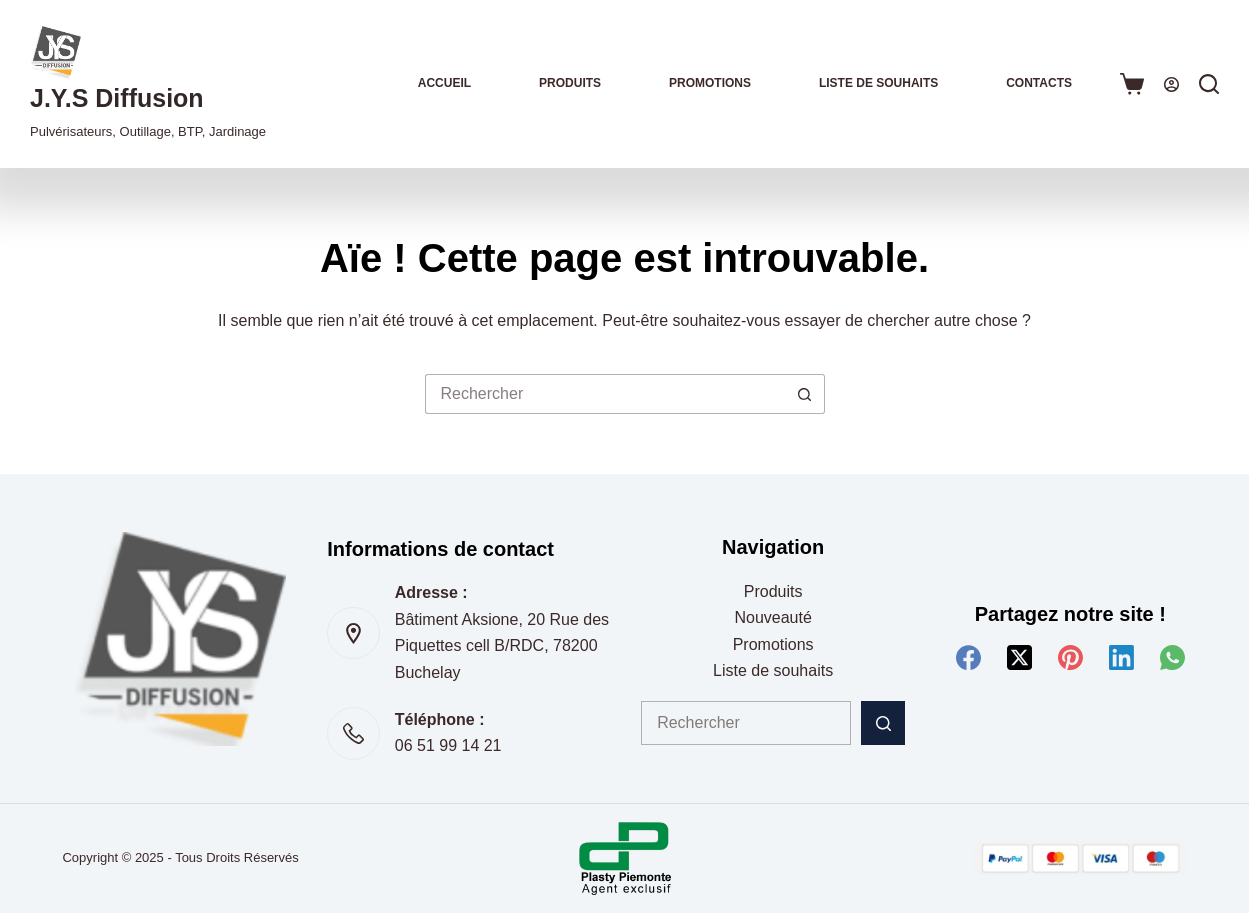 The height and width of the screenshot is (913, 1249). What do you see at coordinates (805, 394) in the screenshot?
I see `[Bouton de recherche]` at bounding box center [805, 394].